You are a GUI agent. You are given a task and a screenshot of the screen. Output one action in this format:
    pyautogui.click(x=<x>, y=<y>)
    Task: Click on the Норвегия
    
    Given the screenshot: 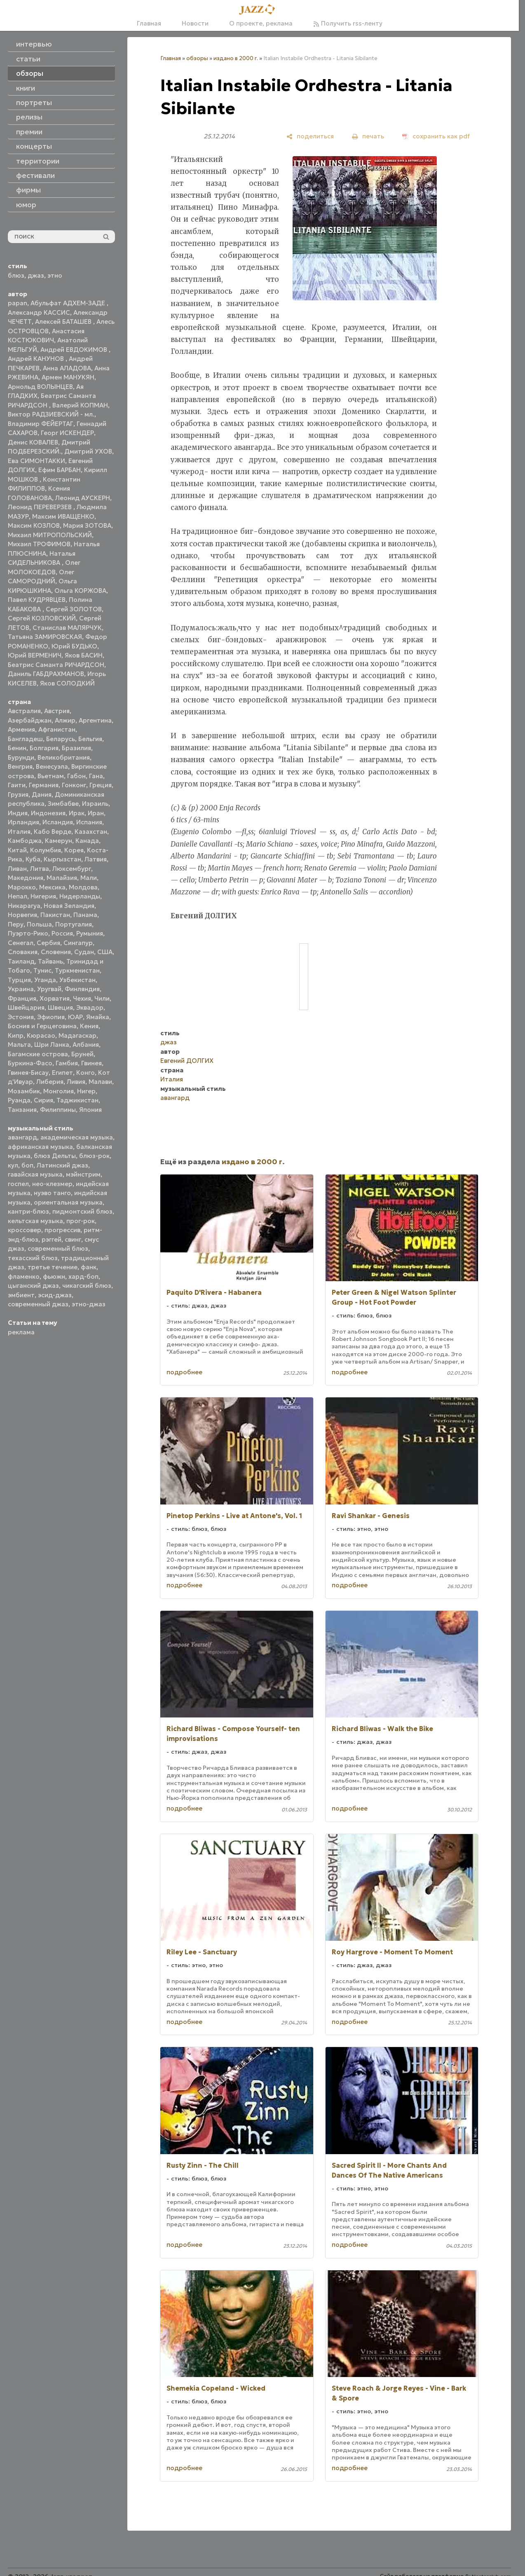 What is the action you would take?
    pyautogui.click(x=22, y=915)
    